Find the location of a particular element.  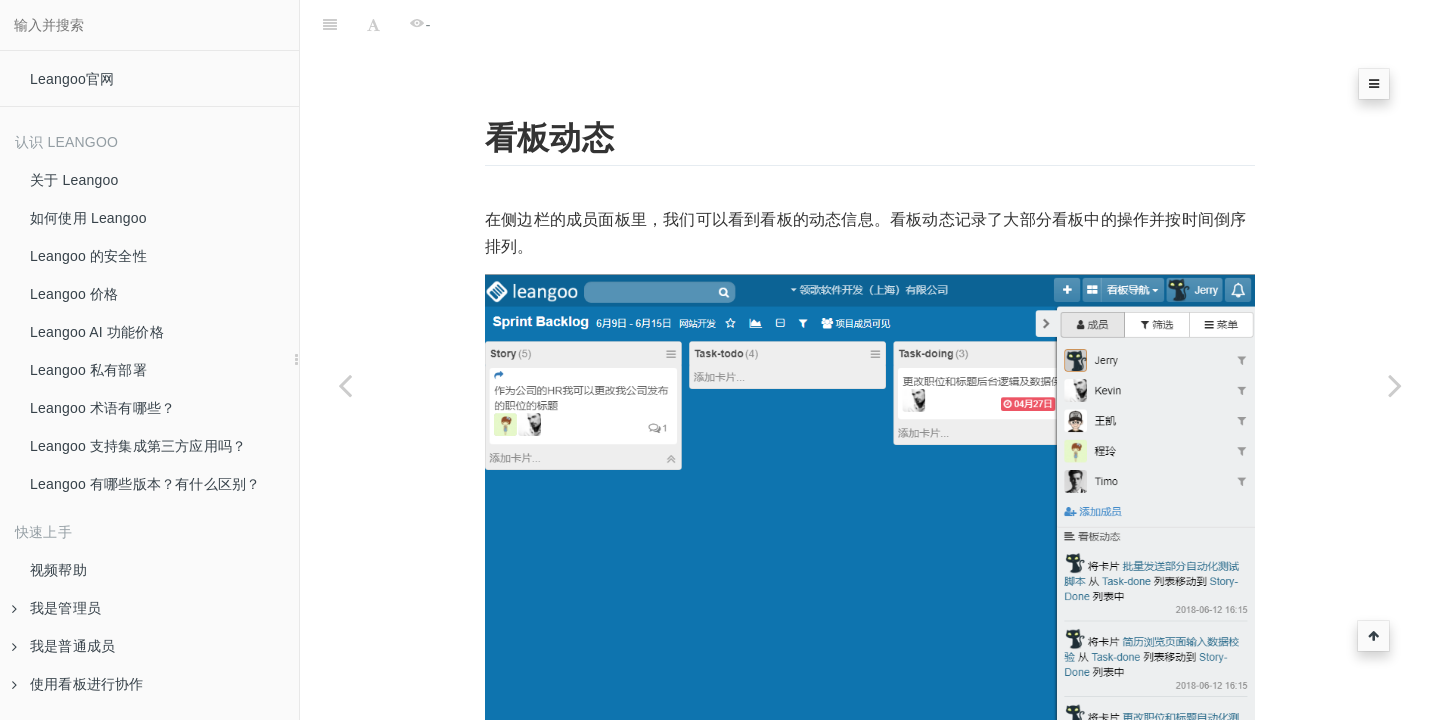

[Previous page: 任务周期] is located at coordinates (345, 385).